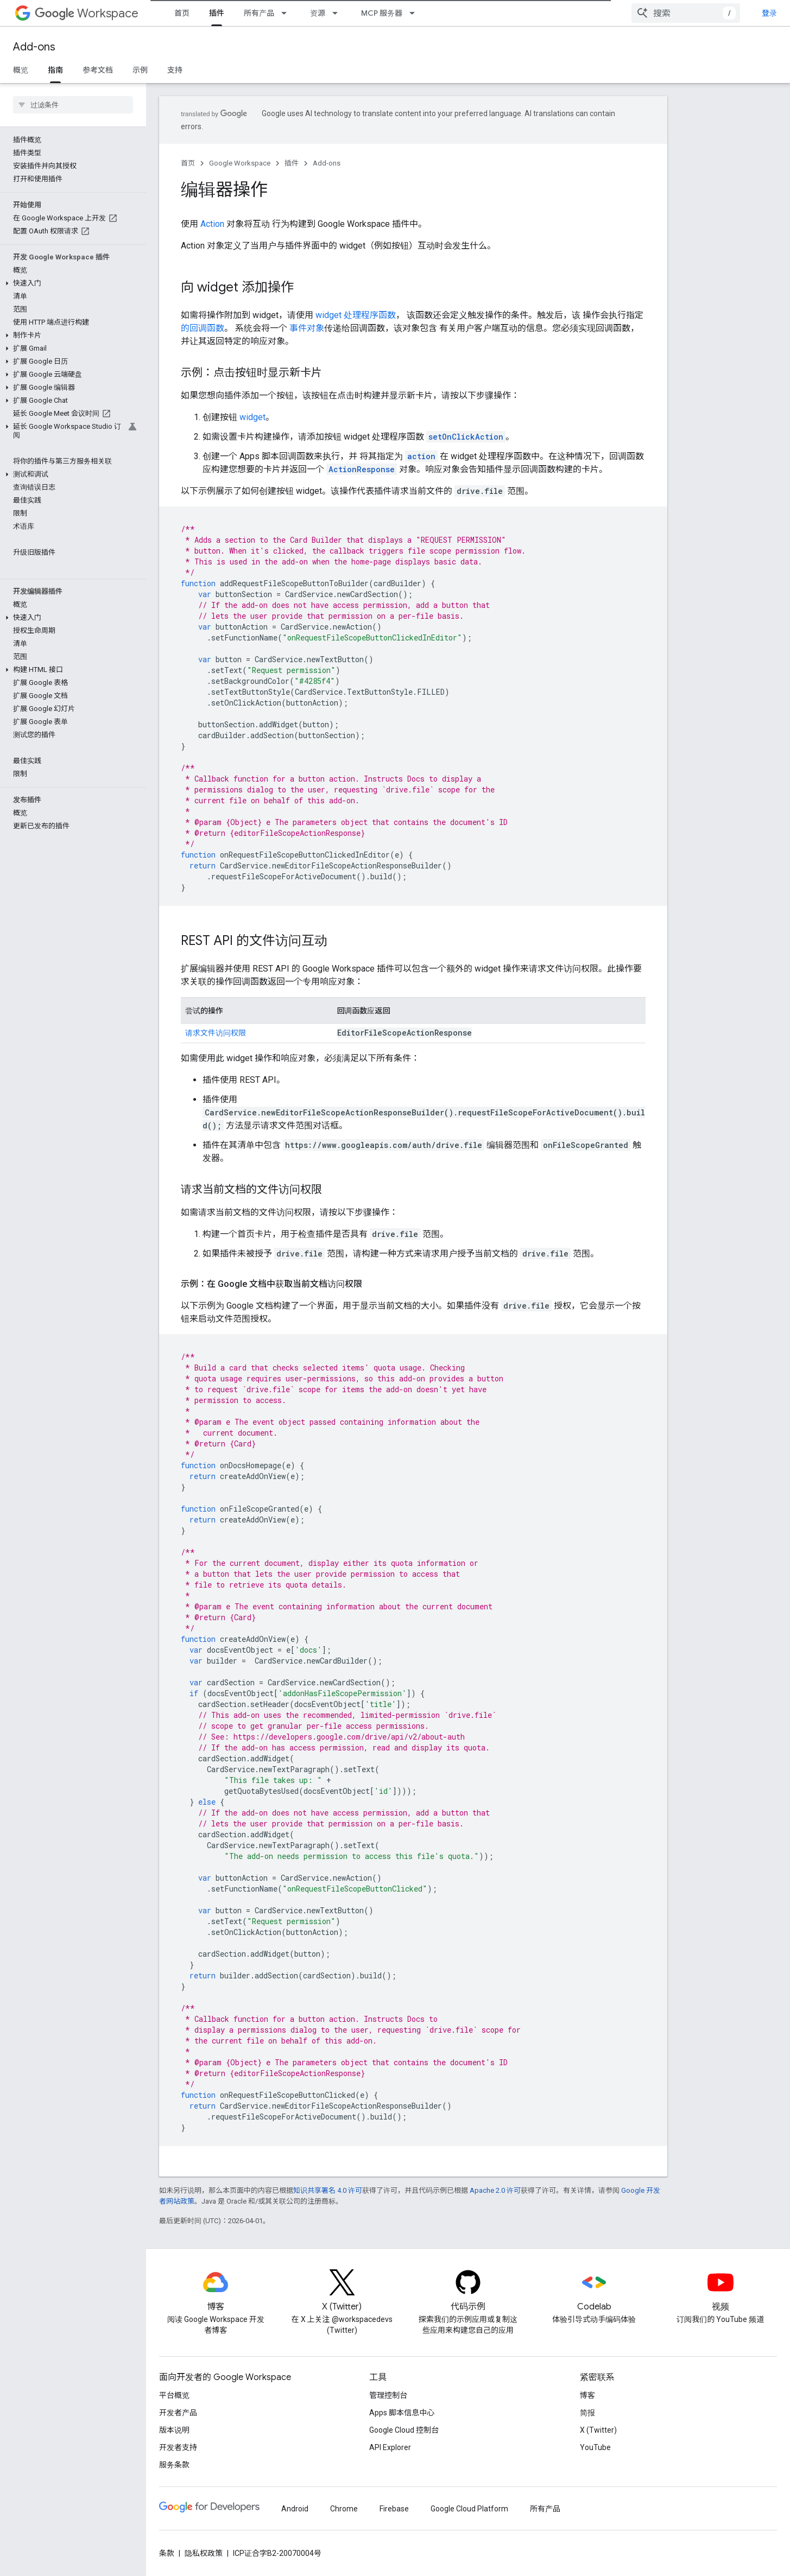 The image size is (790, 2576). Describe the element at coordinates (587, 2395) in the screenshot. I see `博客` at that location.